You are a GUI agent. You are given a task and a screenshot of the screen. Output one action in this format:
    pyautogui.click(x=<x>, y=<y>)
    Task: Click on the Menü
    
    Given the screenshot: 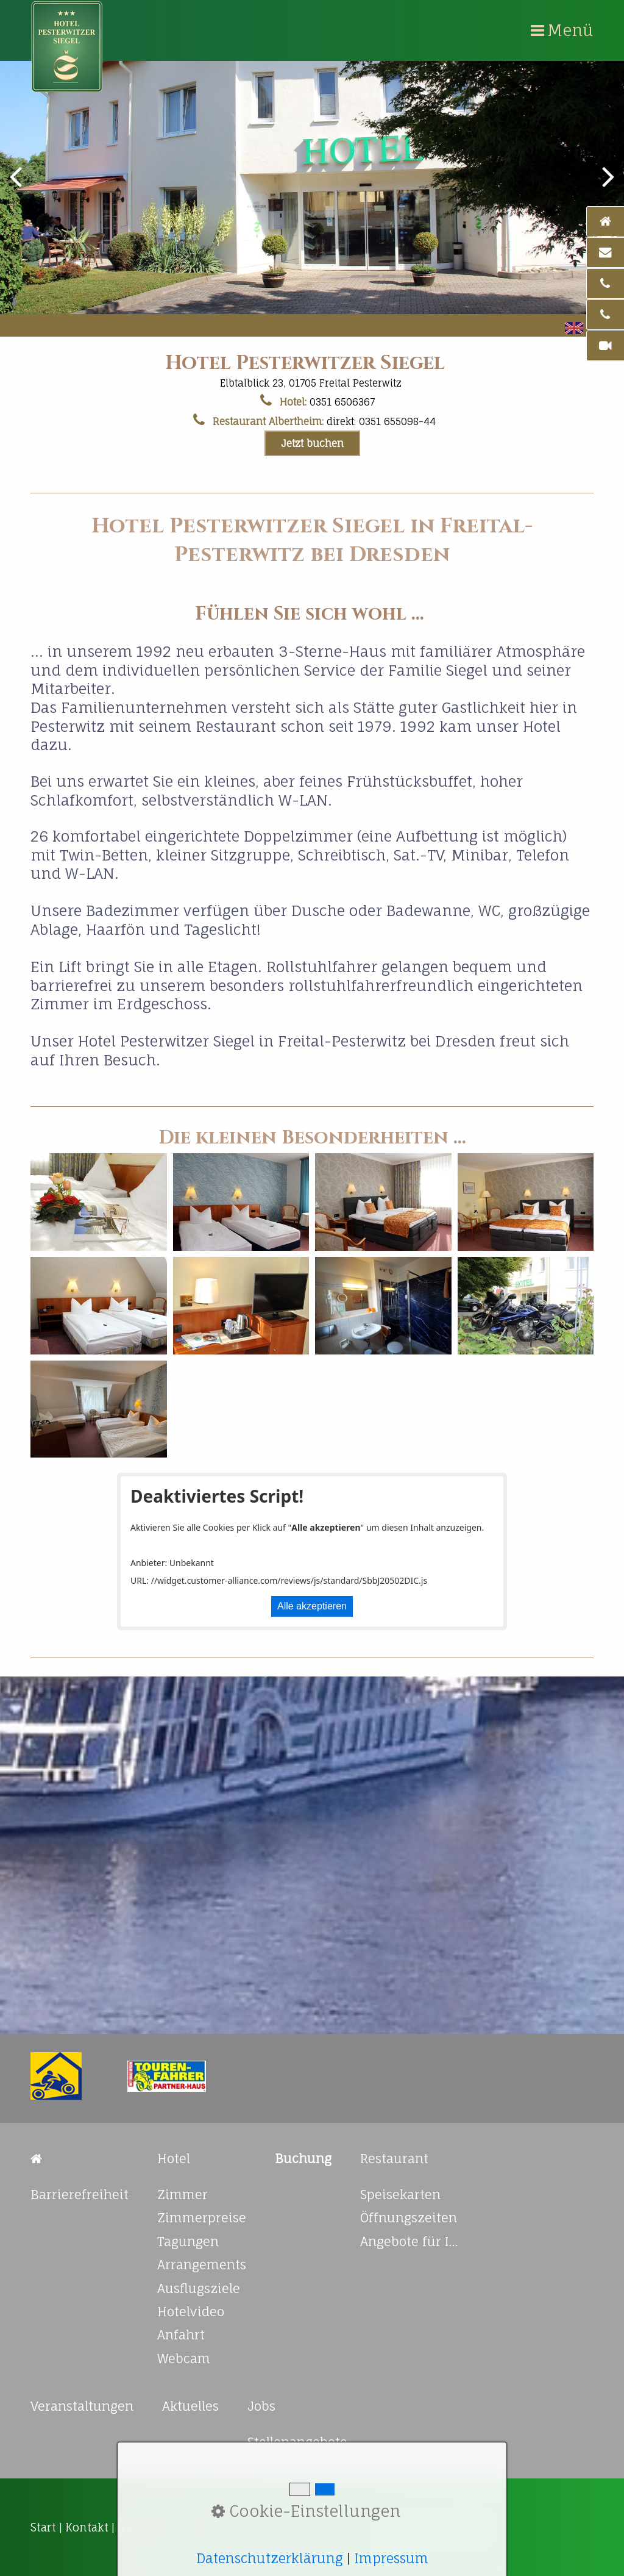 What is the action you would take?
    pyautogui.click(x=570, y=30)
    